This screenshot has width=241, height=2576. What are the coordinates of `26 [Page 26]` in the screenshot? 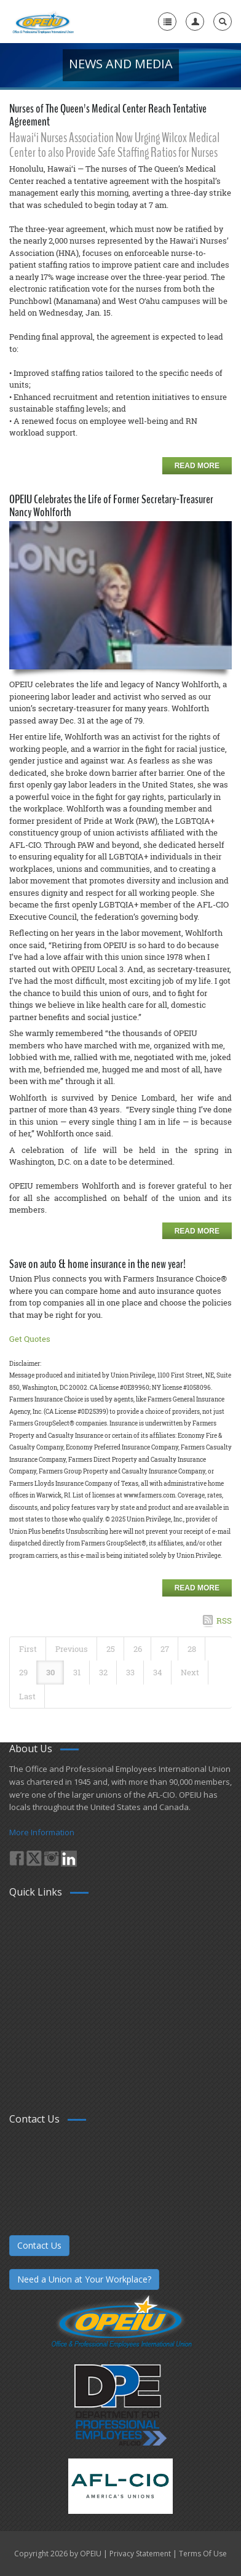 It's located at (137, 1648).